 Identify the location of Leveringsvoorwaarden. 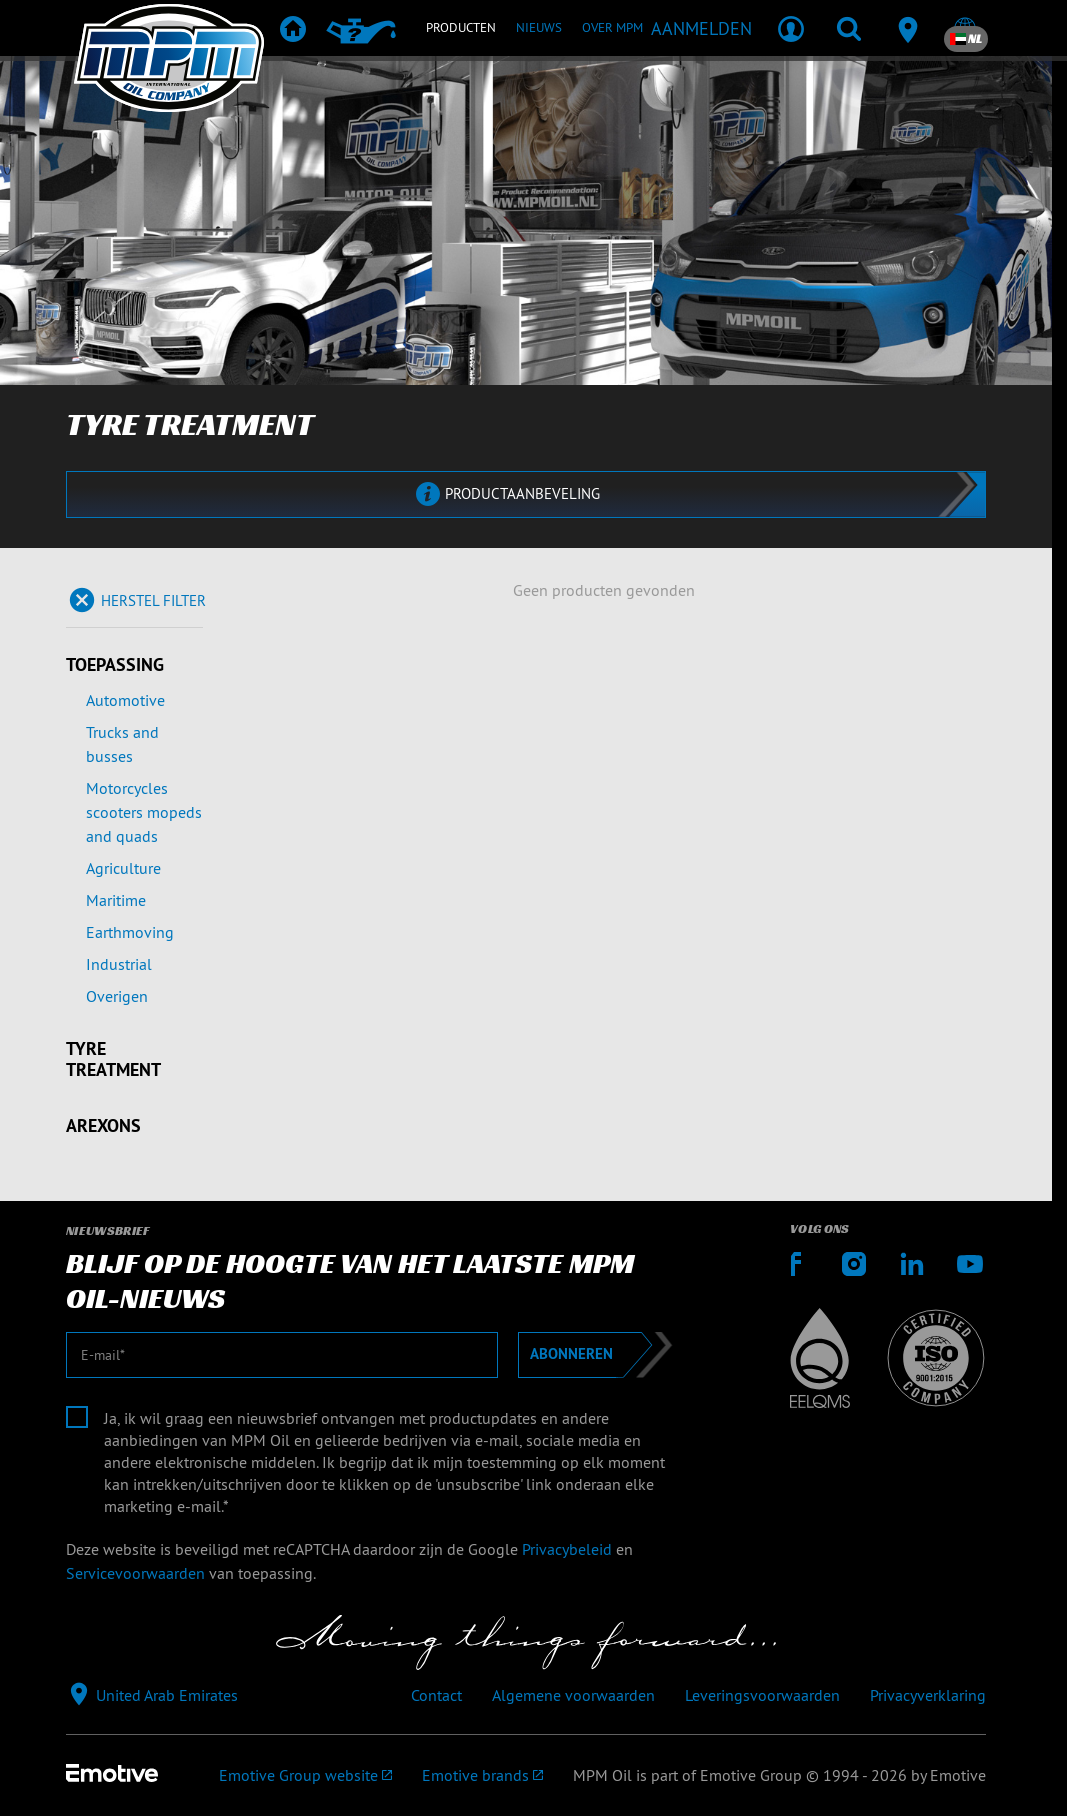
(762, 1695).